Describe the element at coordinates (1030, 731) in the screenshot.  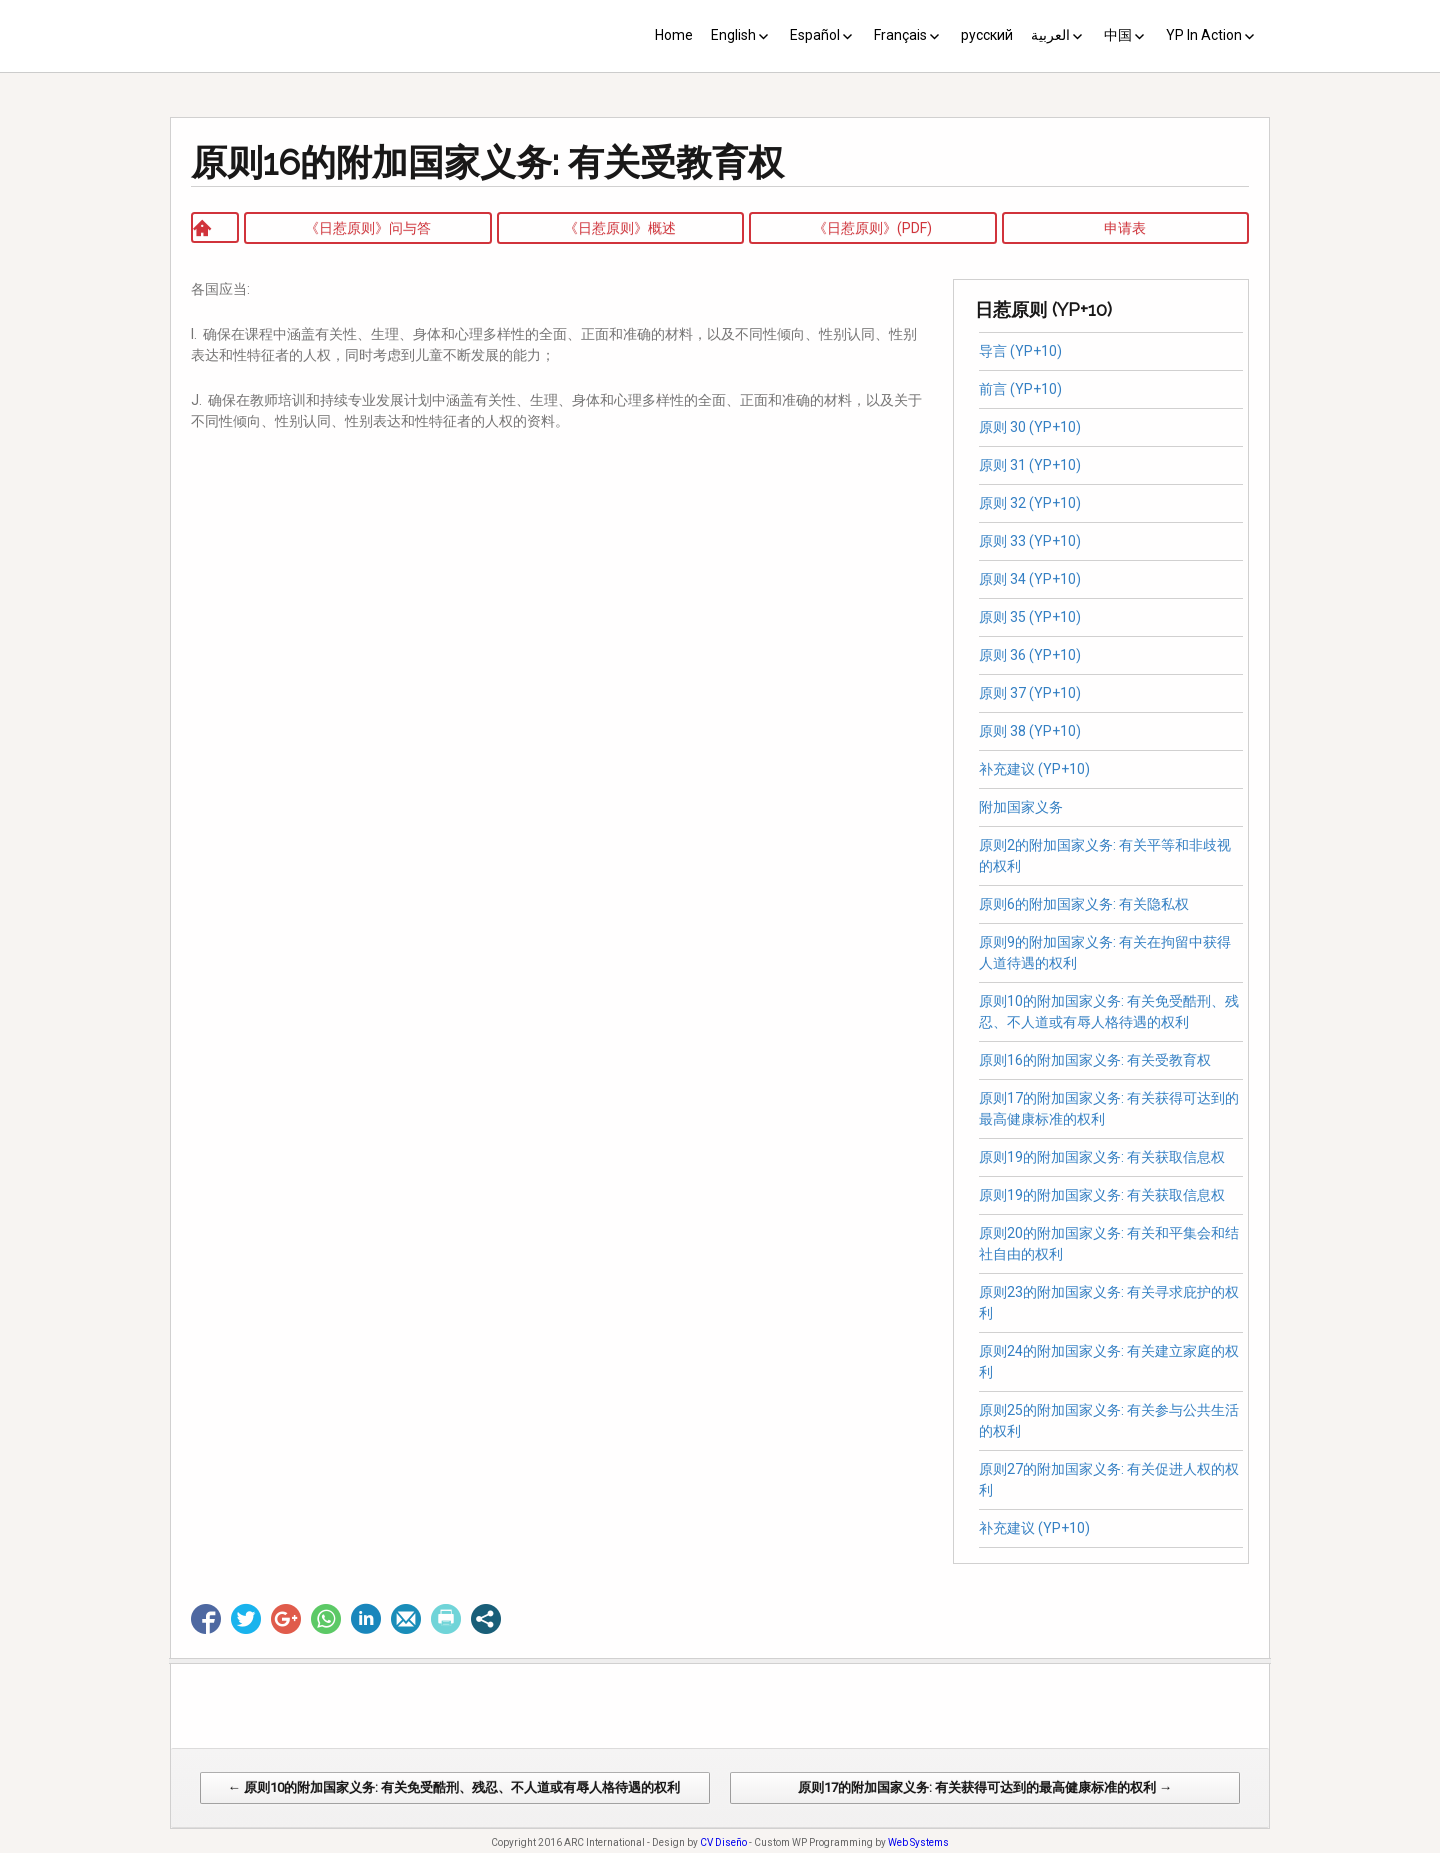
I see `原则 38 (YP+10)` at that location.